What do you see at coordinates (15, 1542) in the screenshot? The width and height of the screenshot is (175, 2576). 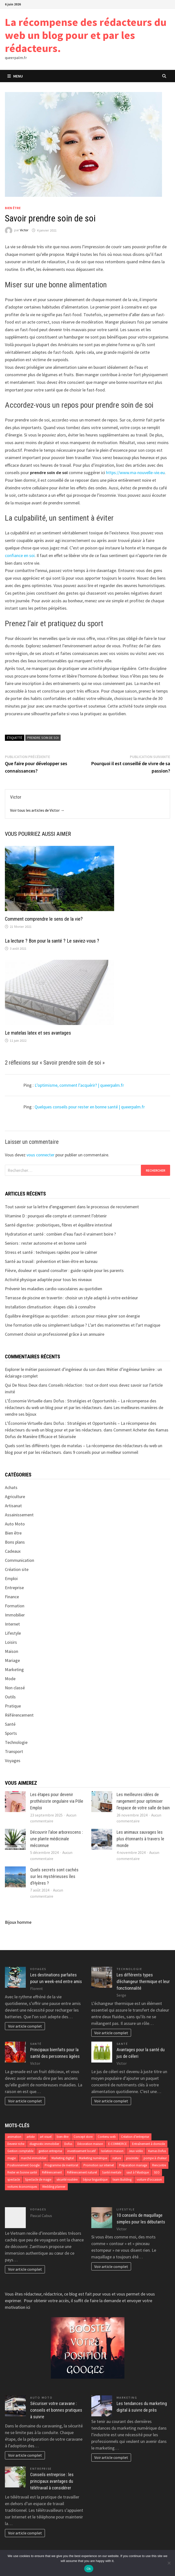 I see `Bons plans` at bounding box center [15, 1542].